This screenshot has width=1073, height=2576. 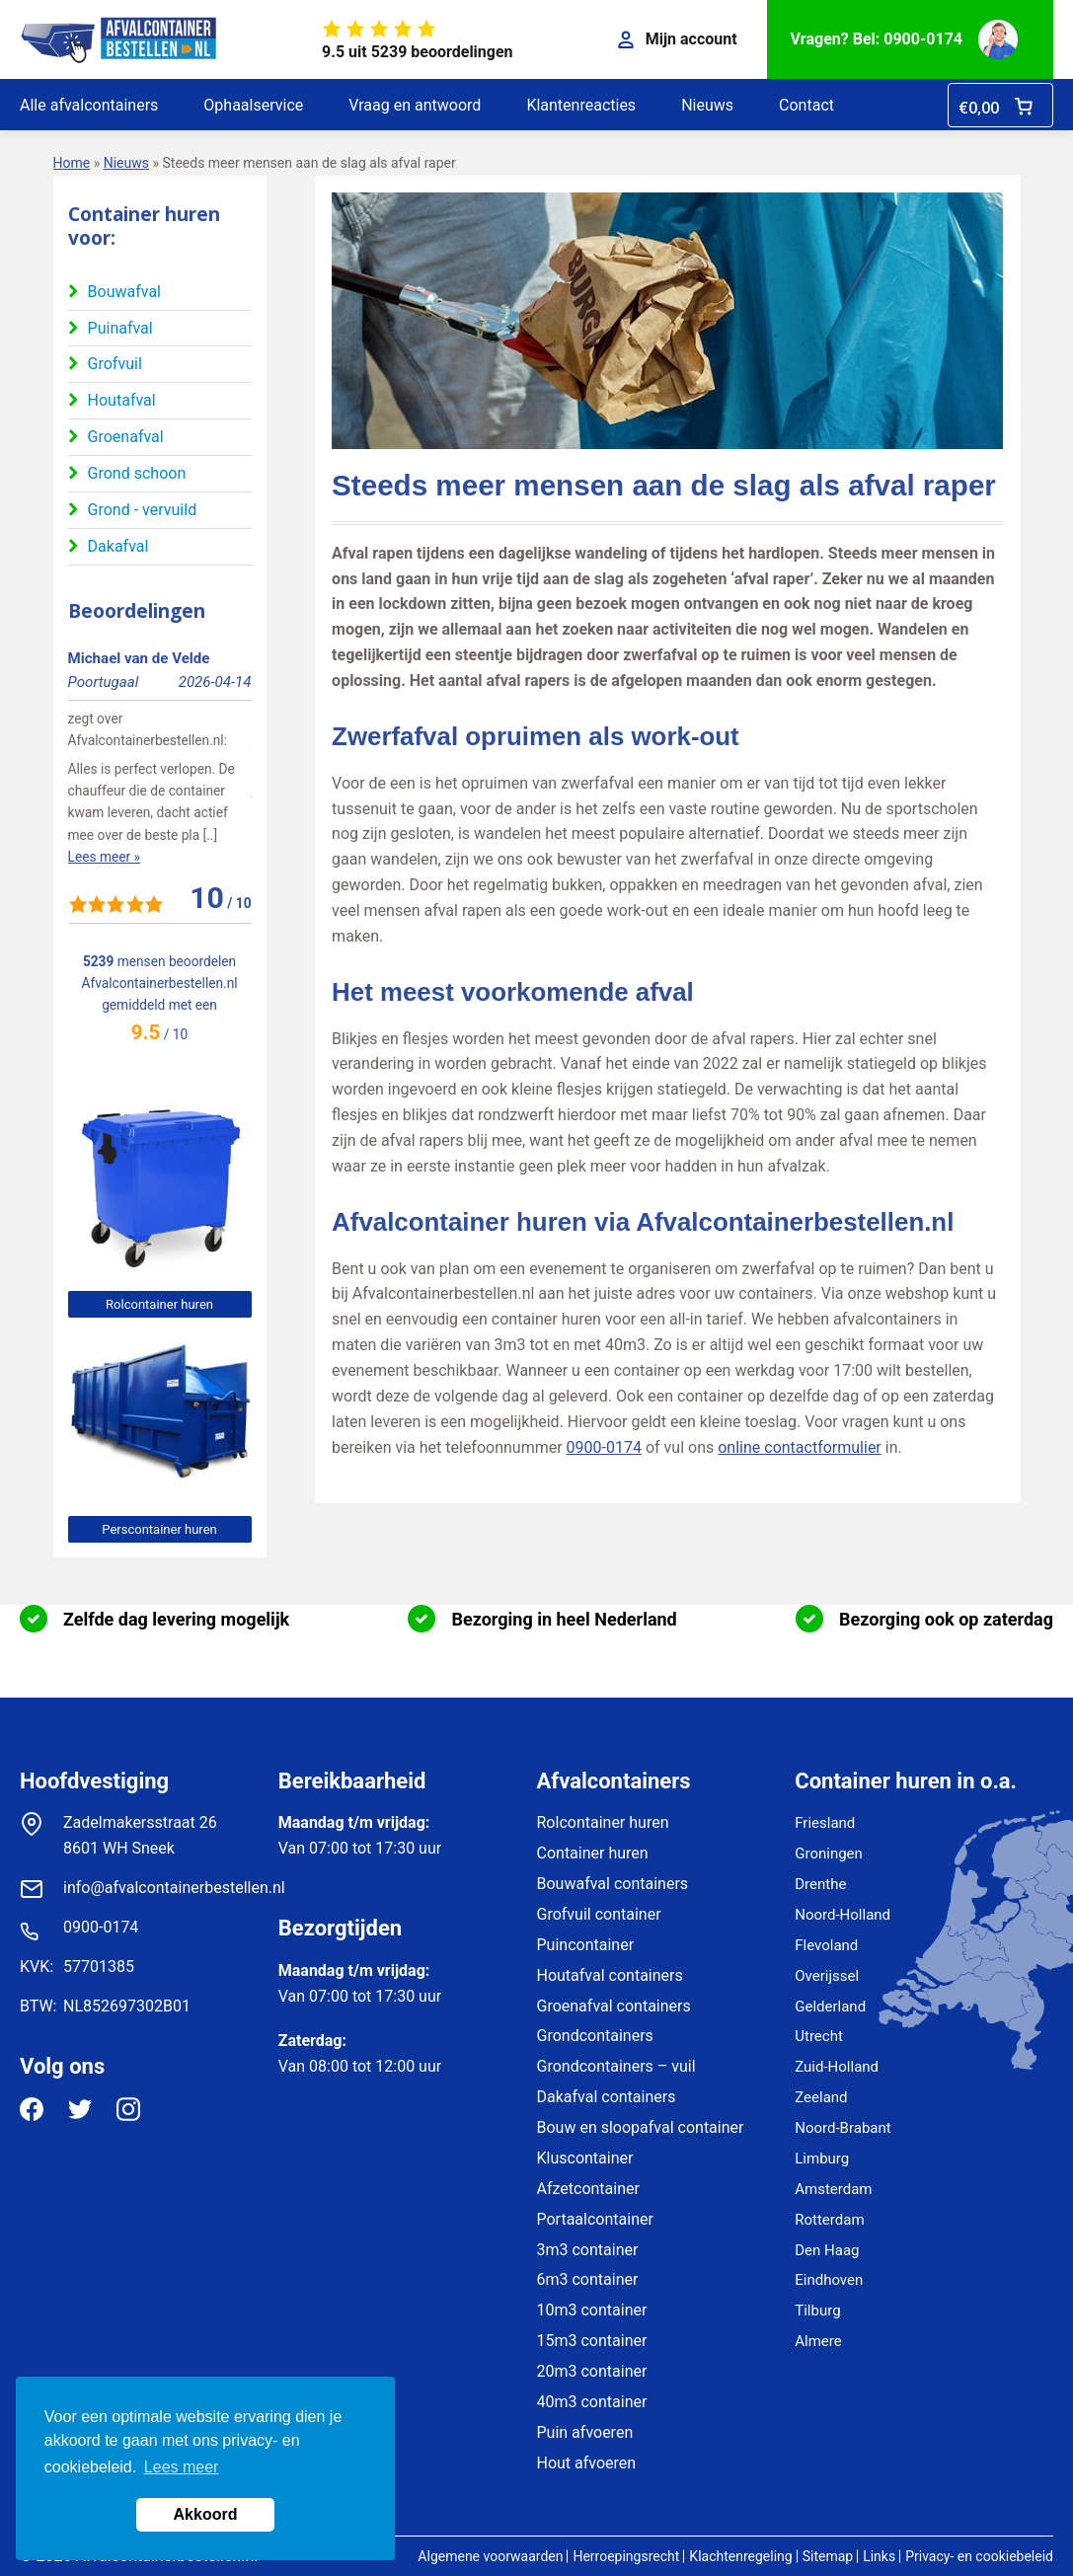 What do you see at coordinates (585, 2158) in the screenshot?
I see `Kluscontainer` at bounding box center [585, 2158].